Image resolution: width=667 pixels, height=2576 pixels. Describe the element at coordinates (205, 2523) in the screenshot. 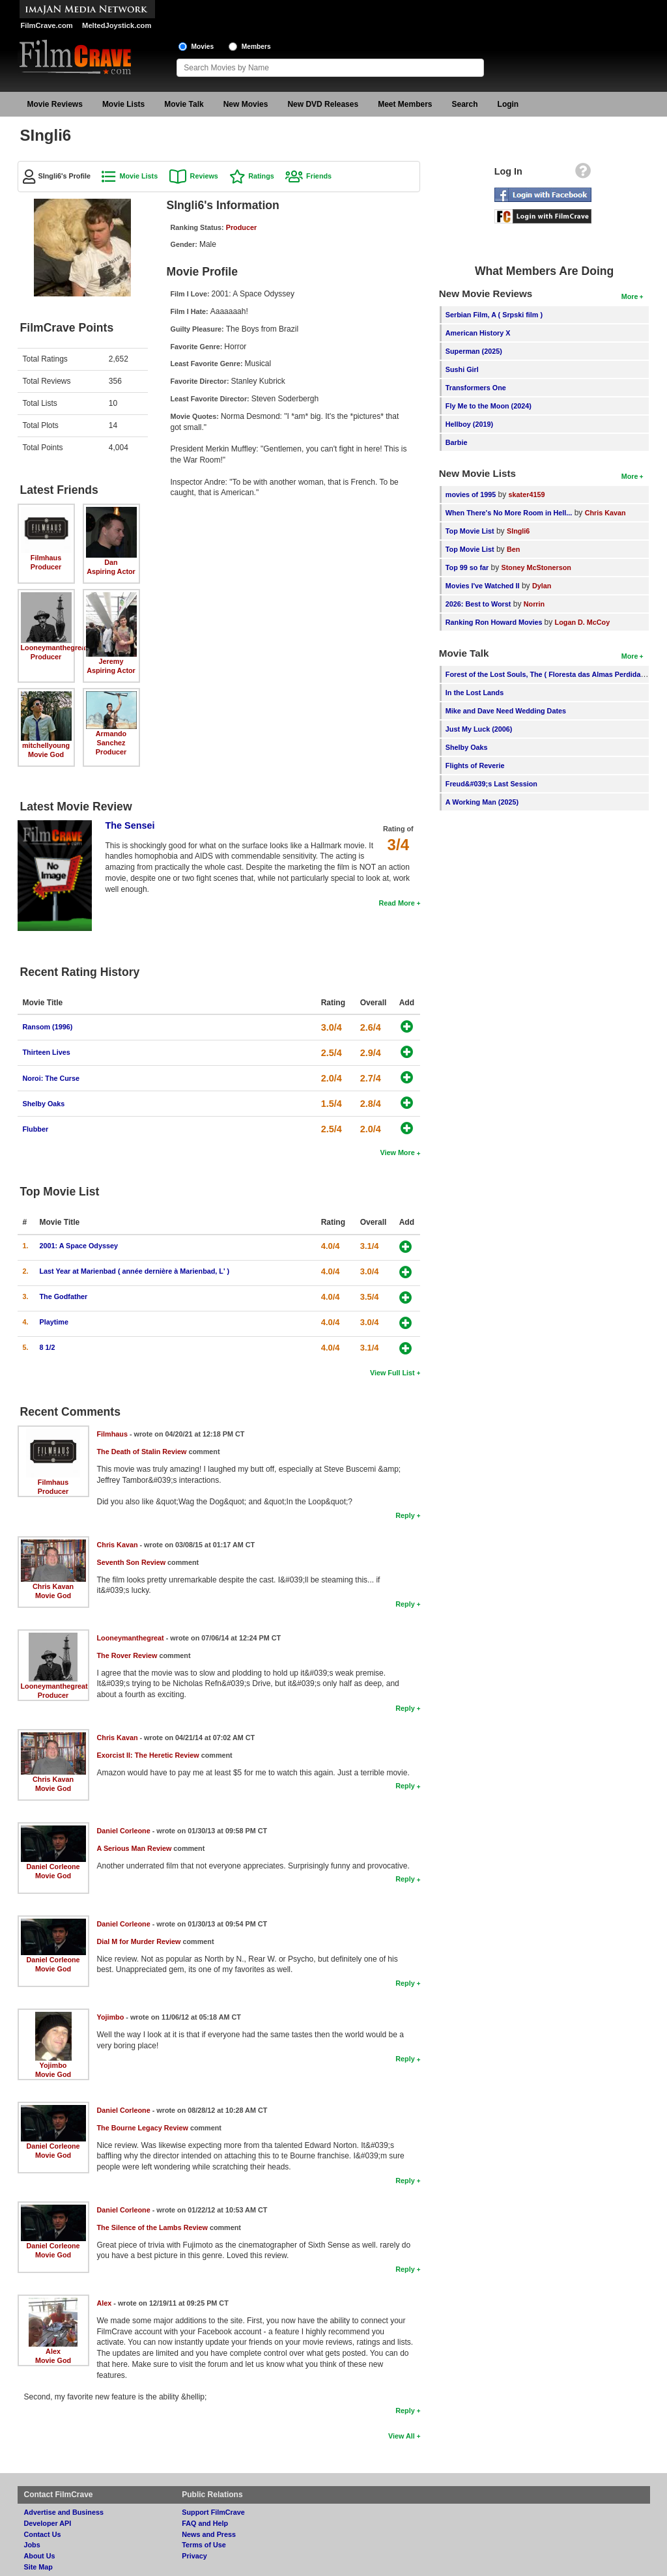

I see `FAQ and Help` at that location.